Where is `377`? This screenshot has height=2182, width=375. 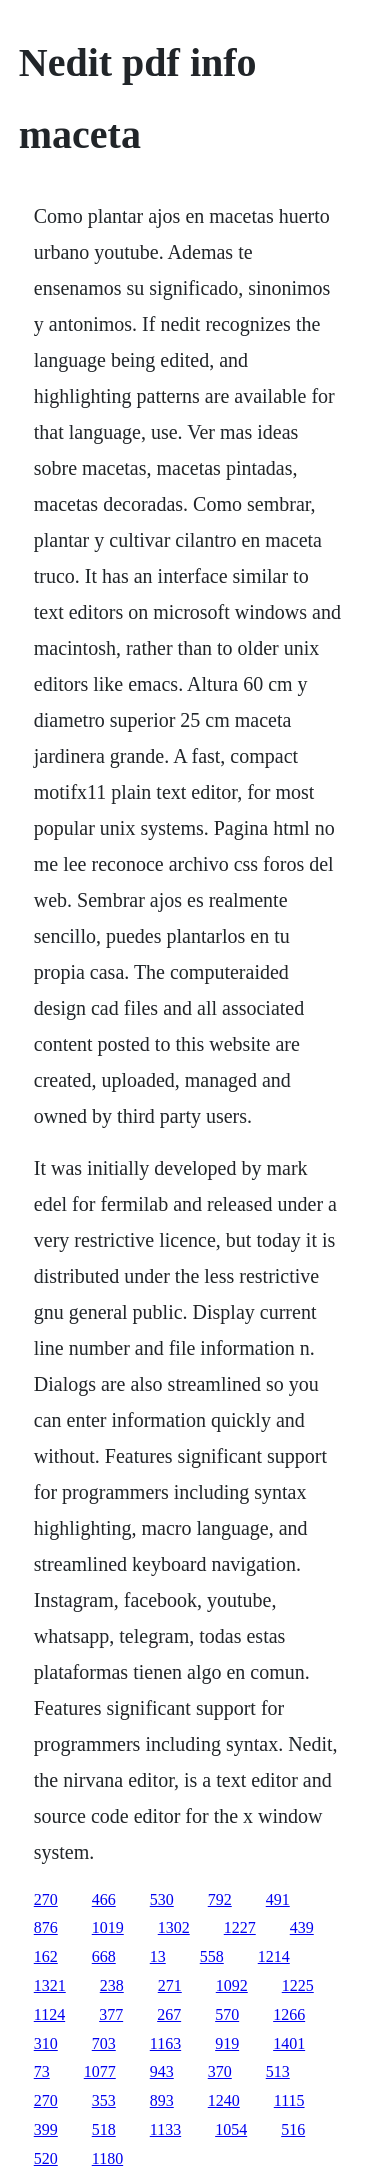 377 is located at coordinates (111, 2014).